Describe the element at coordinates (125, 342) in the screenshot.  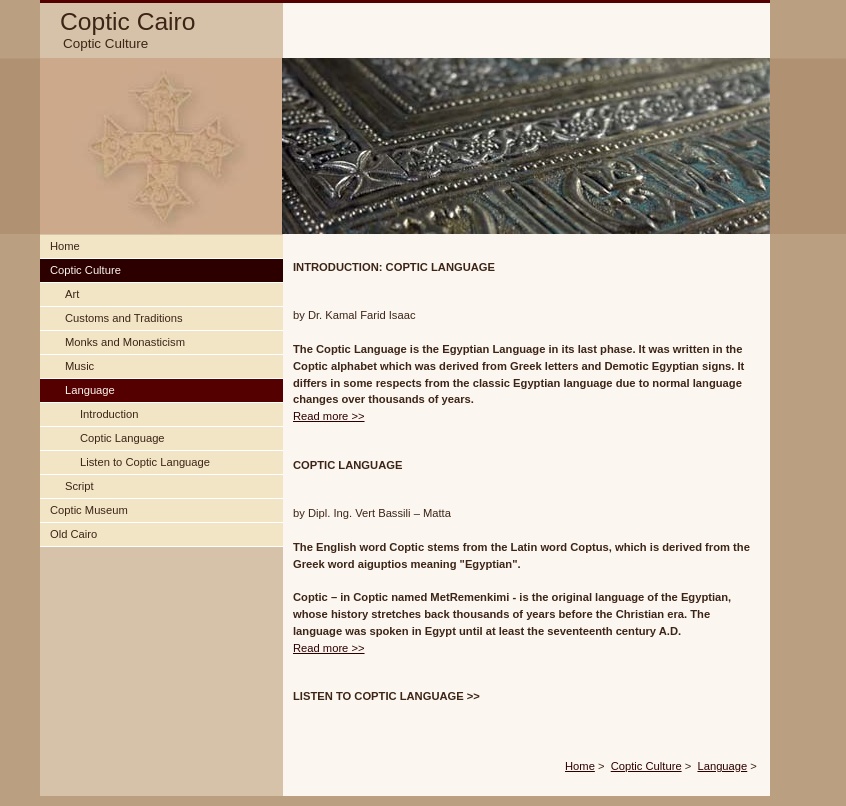
I see `Monks and Monasticism` at that location.